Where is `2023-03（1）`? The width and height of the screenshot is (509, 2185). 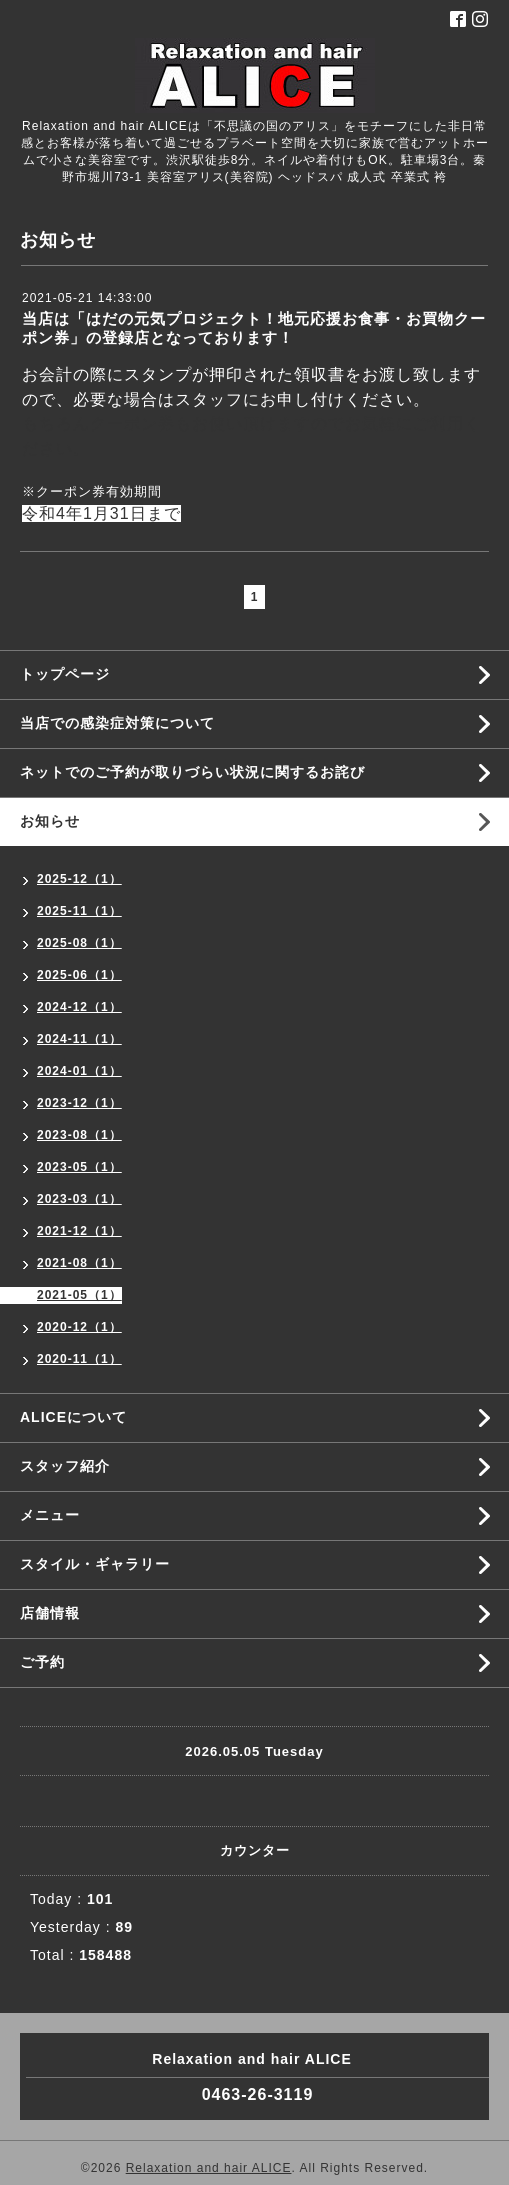 2023-03（1） is located at coordinates (79, 1199).